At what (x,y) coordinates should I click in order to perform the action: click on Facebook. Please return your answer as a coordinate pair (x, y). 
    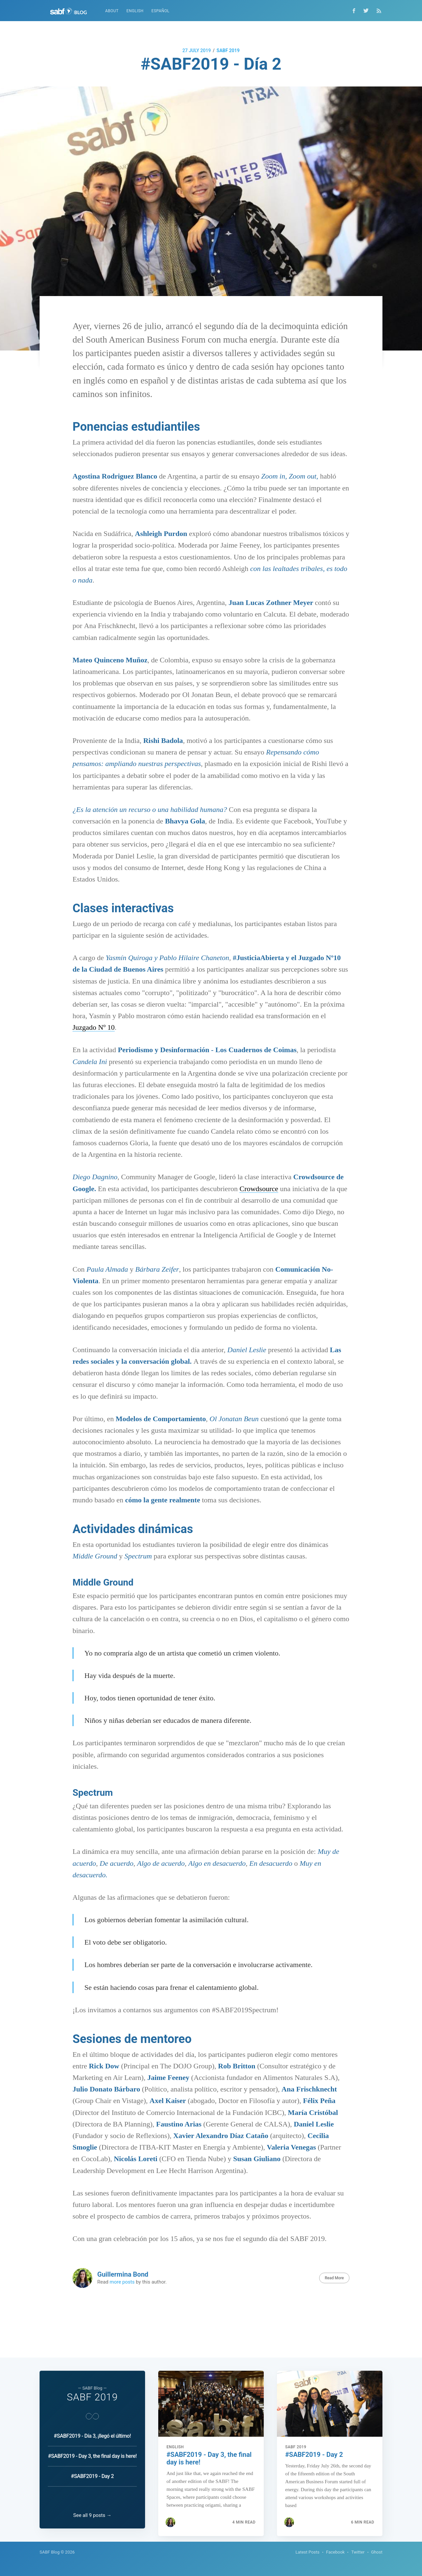
    Looking at the image, I should click on (335, 2552).